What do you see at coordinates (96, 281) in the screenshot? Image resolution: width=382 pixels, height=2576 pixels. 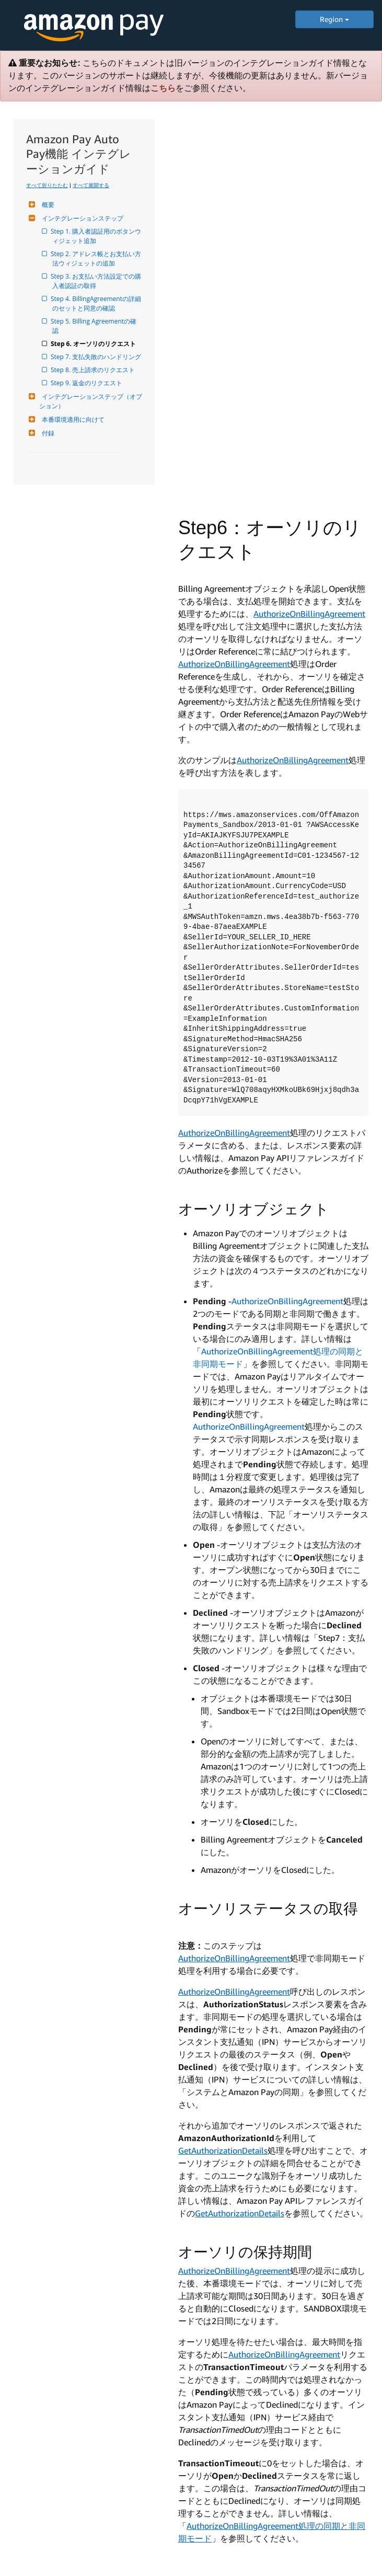 I see `Step 3. お支払い方法設定での購入者認証の取得` at bounding box center [96, 281].